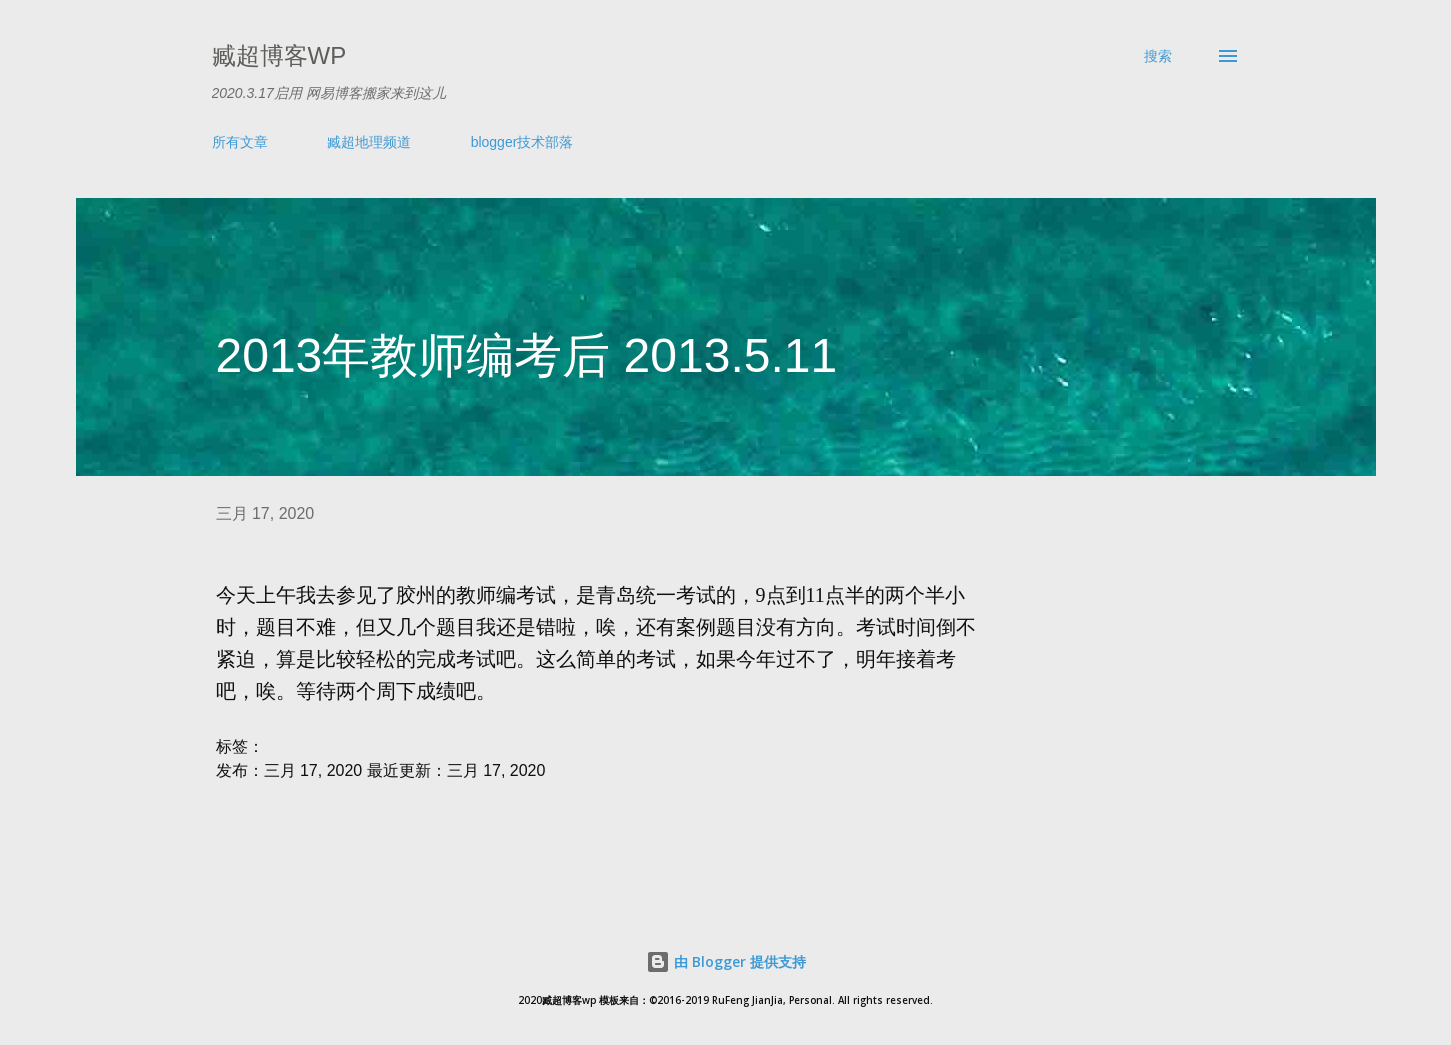  I want to click on [搜索], so click(1158, 56).